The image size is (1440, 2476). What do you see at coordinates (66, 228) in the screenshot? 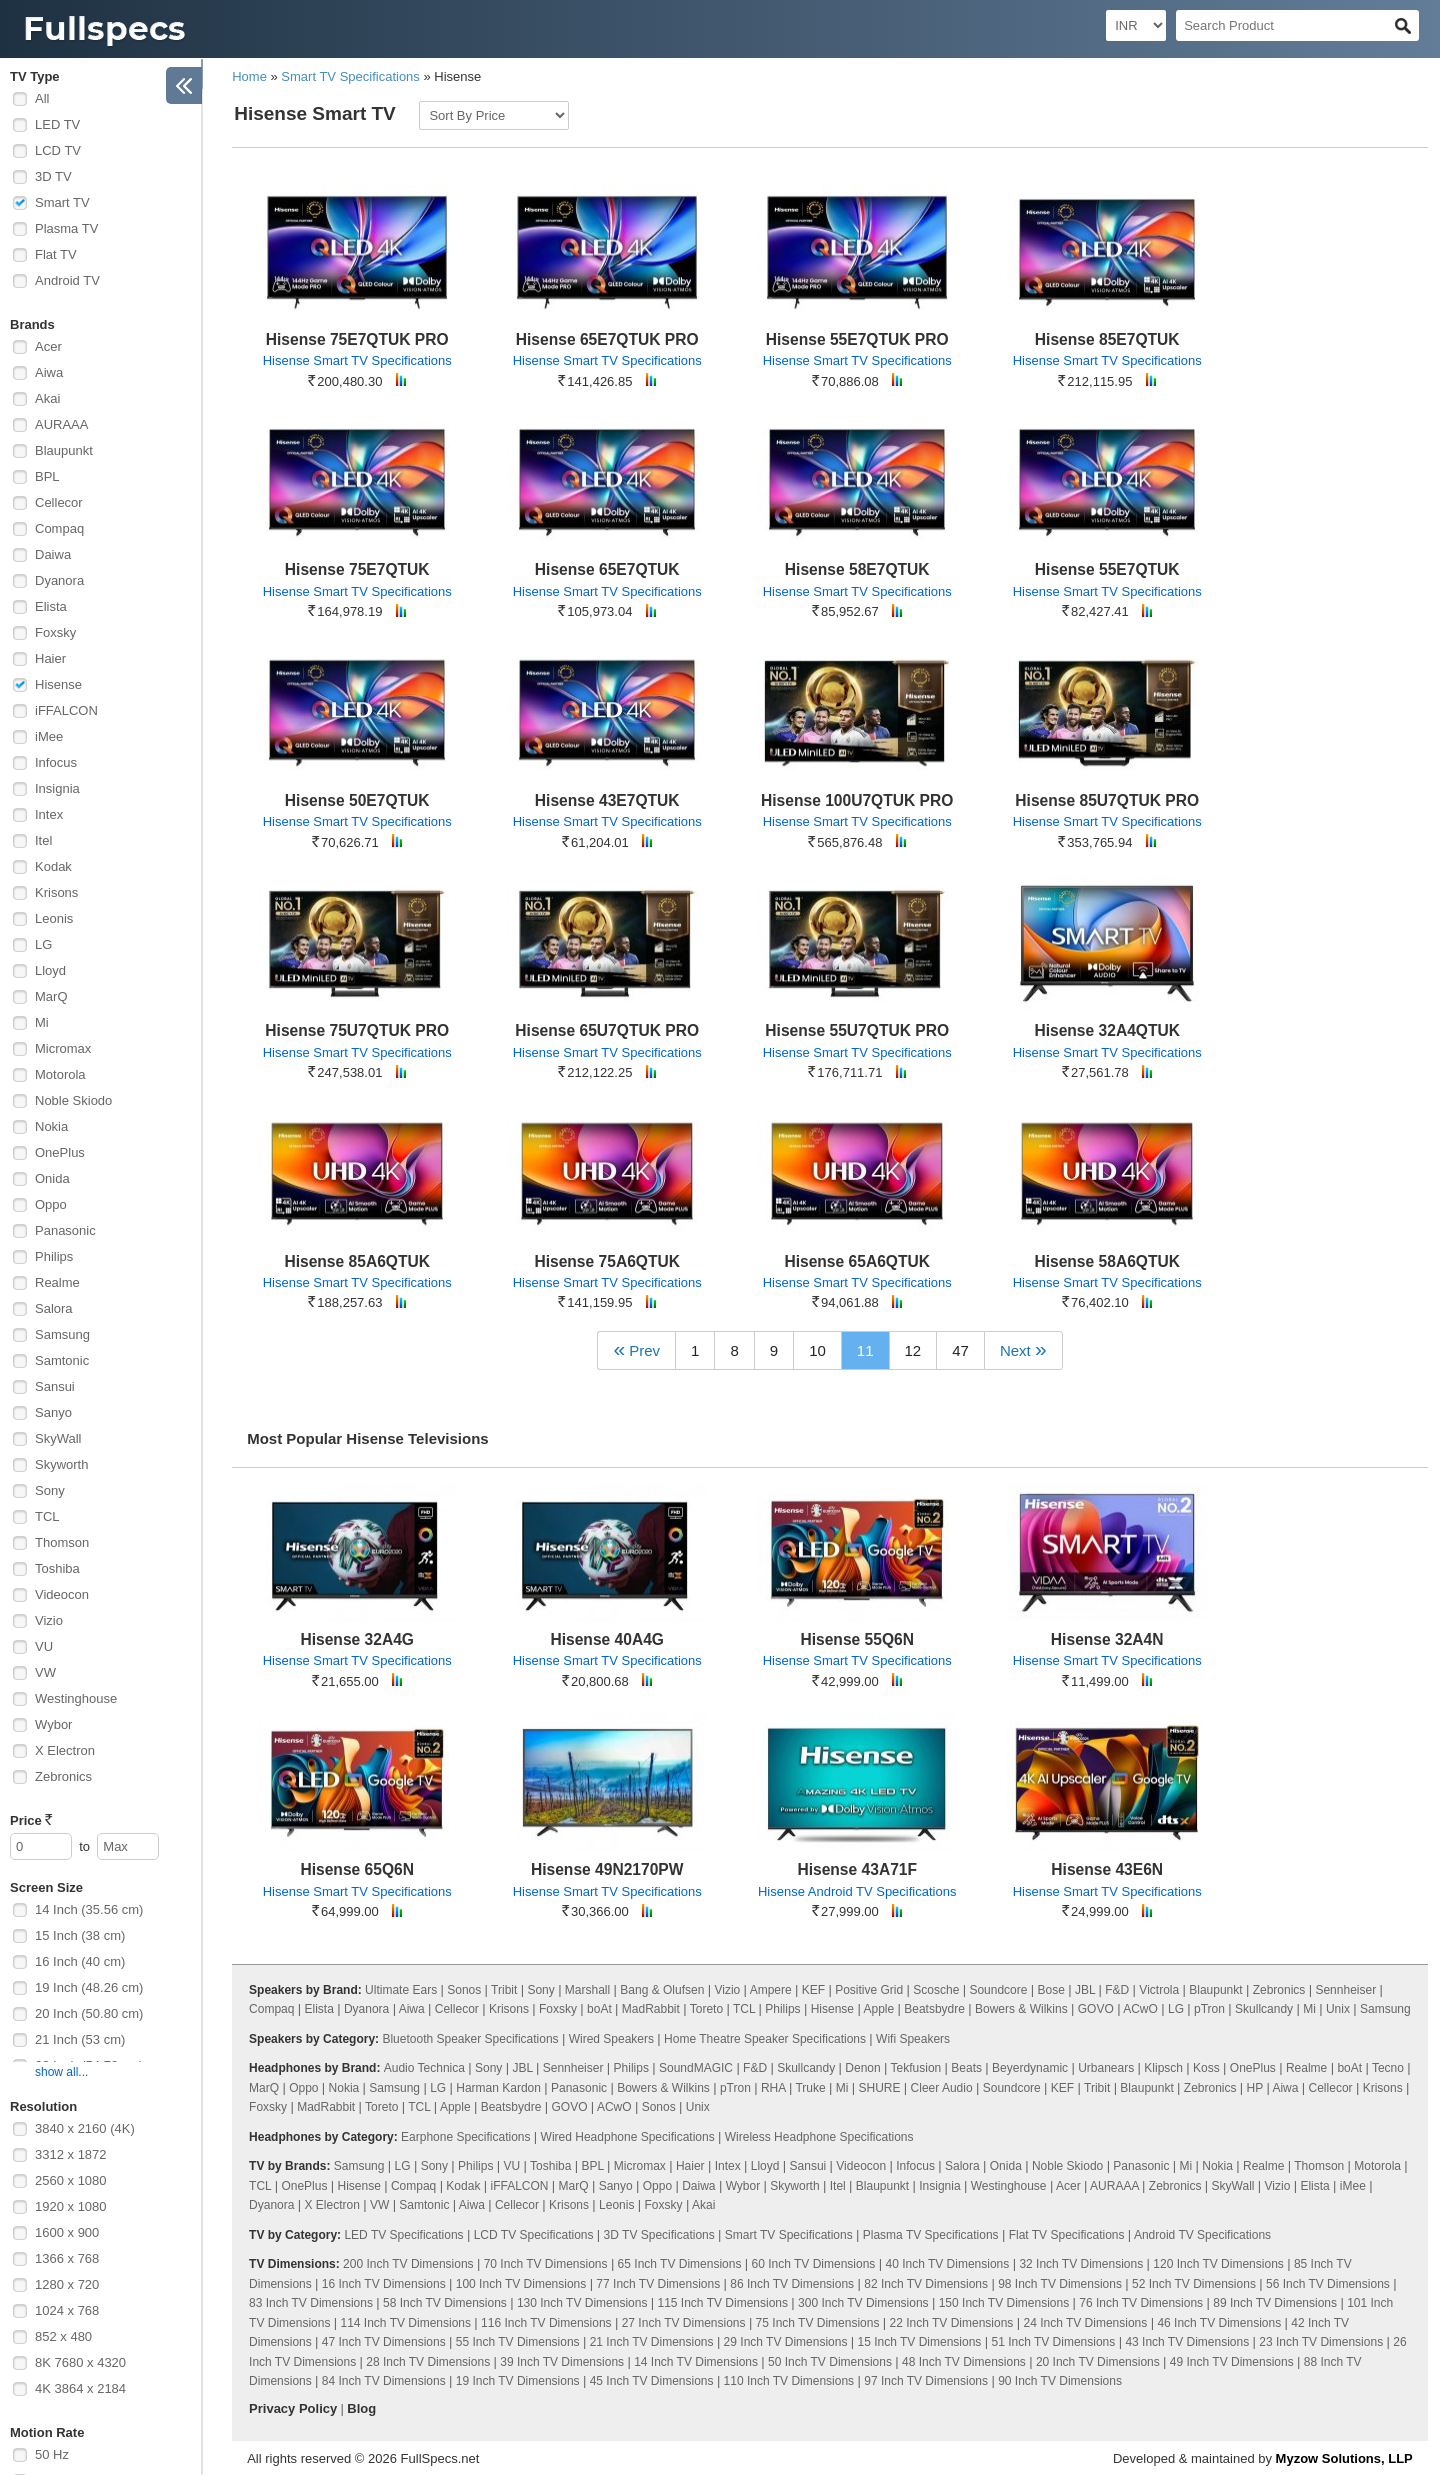
I see `Plasma TV` at bounding box center [66, 228].